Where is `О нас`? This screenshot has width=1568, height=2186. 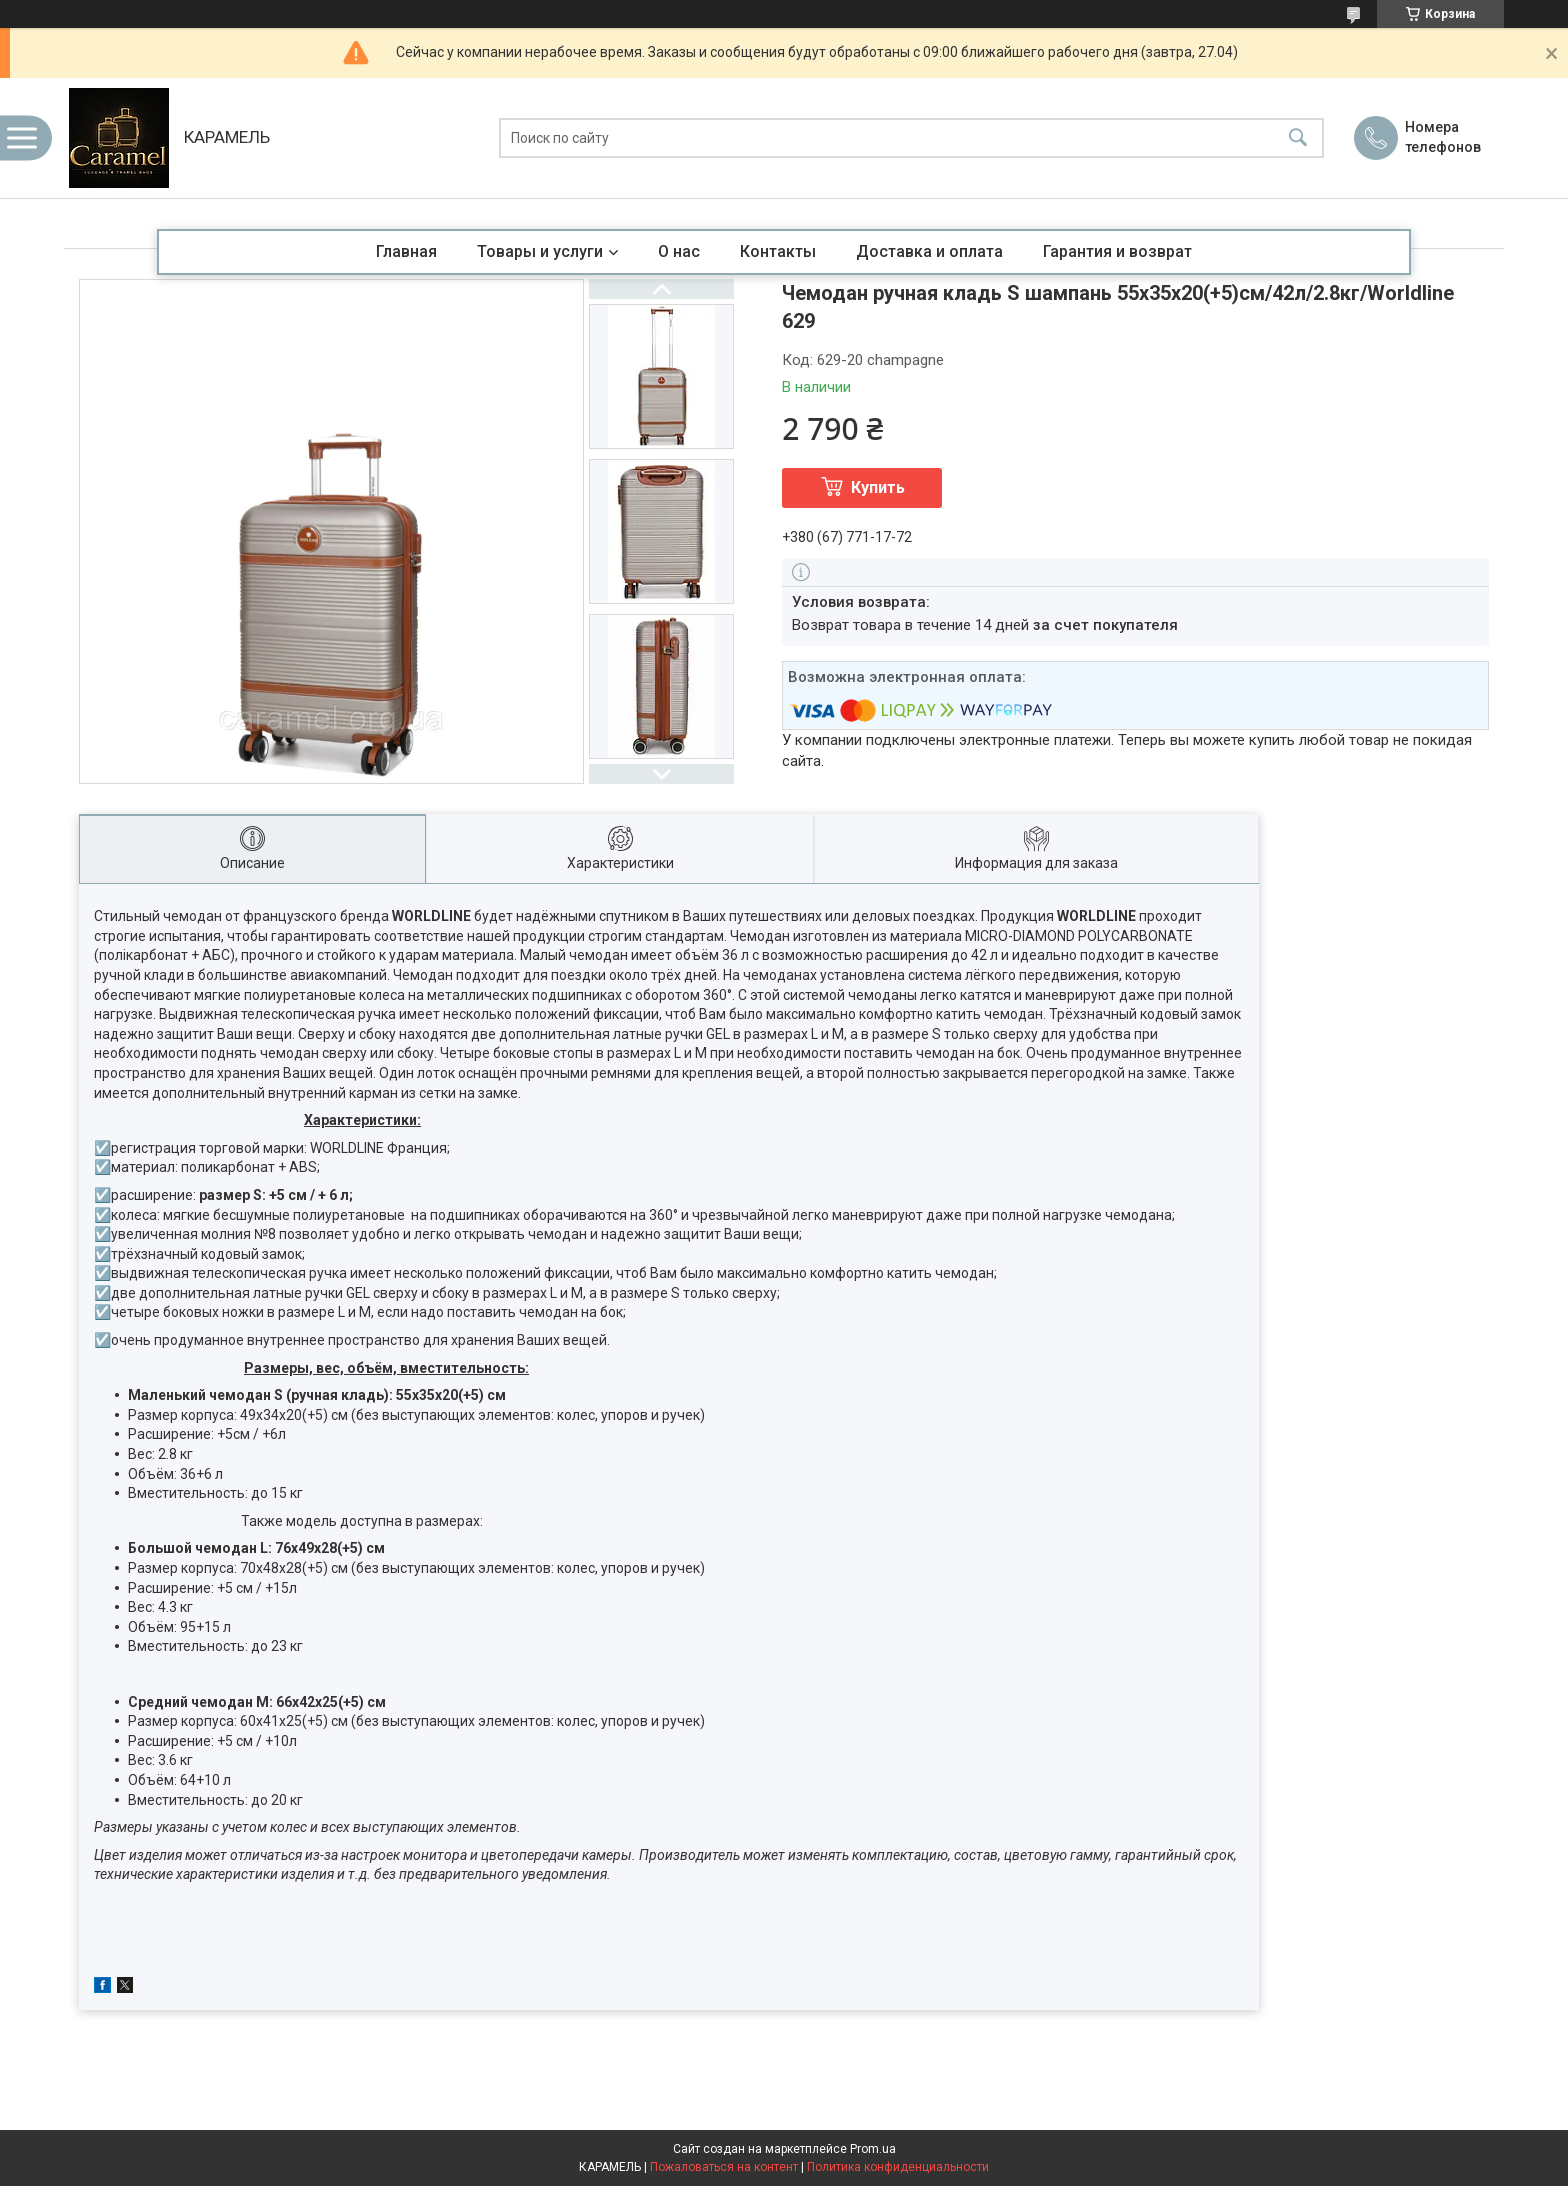
О нас is located at coordinates (679, 251).